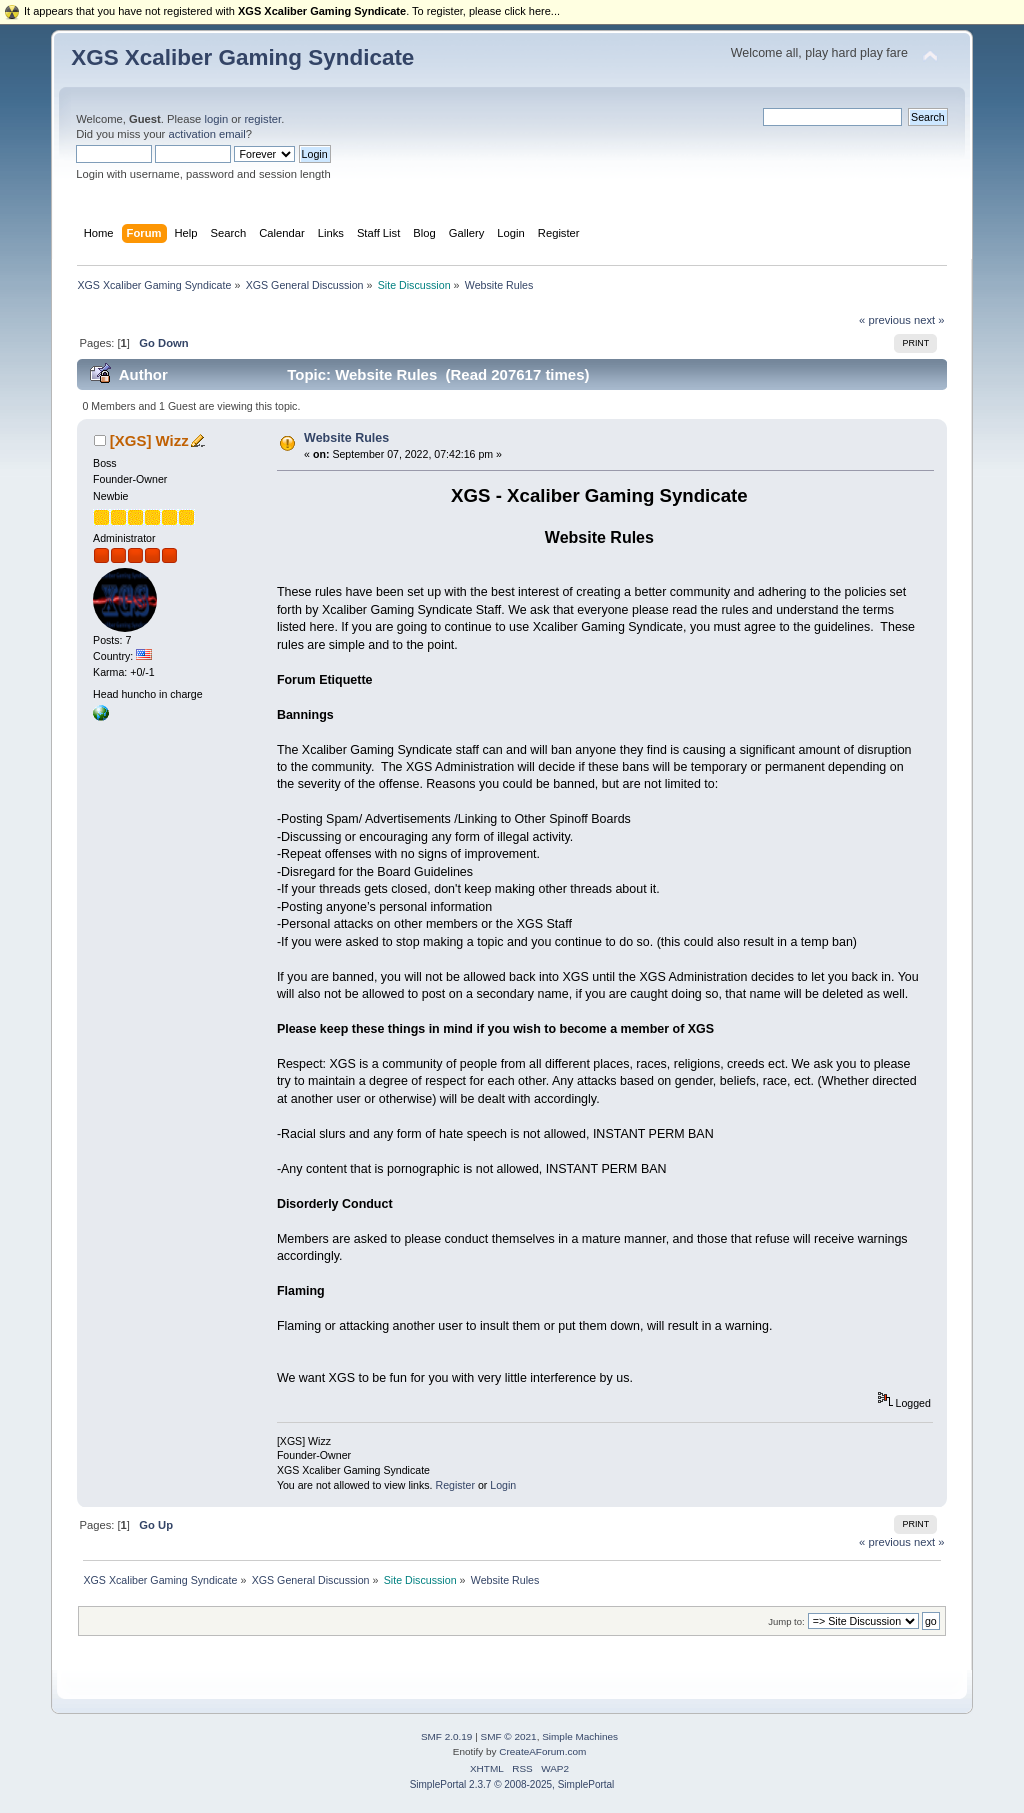 The width and height of the screenshot is (1024, 1813). Describe the element at coordinates (786, 1621) in the screenshot. I see `Jump to:` at that location.